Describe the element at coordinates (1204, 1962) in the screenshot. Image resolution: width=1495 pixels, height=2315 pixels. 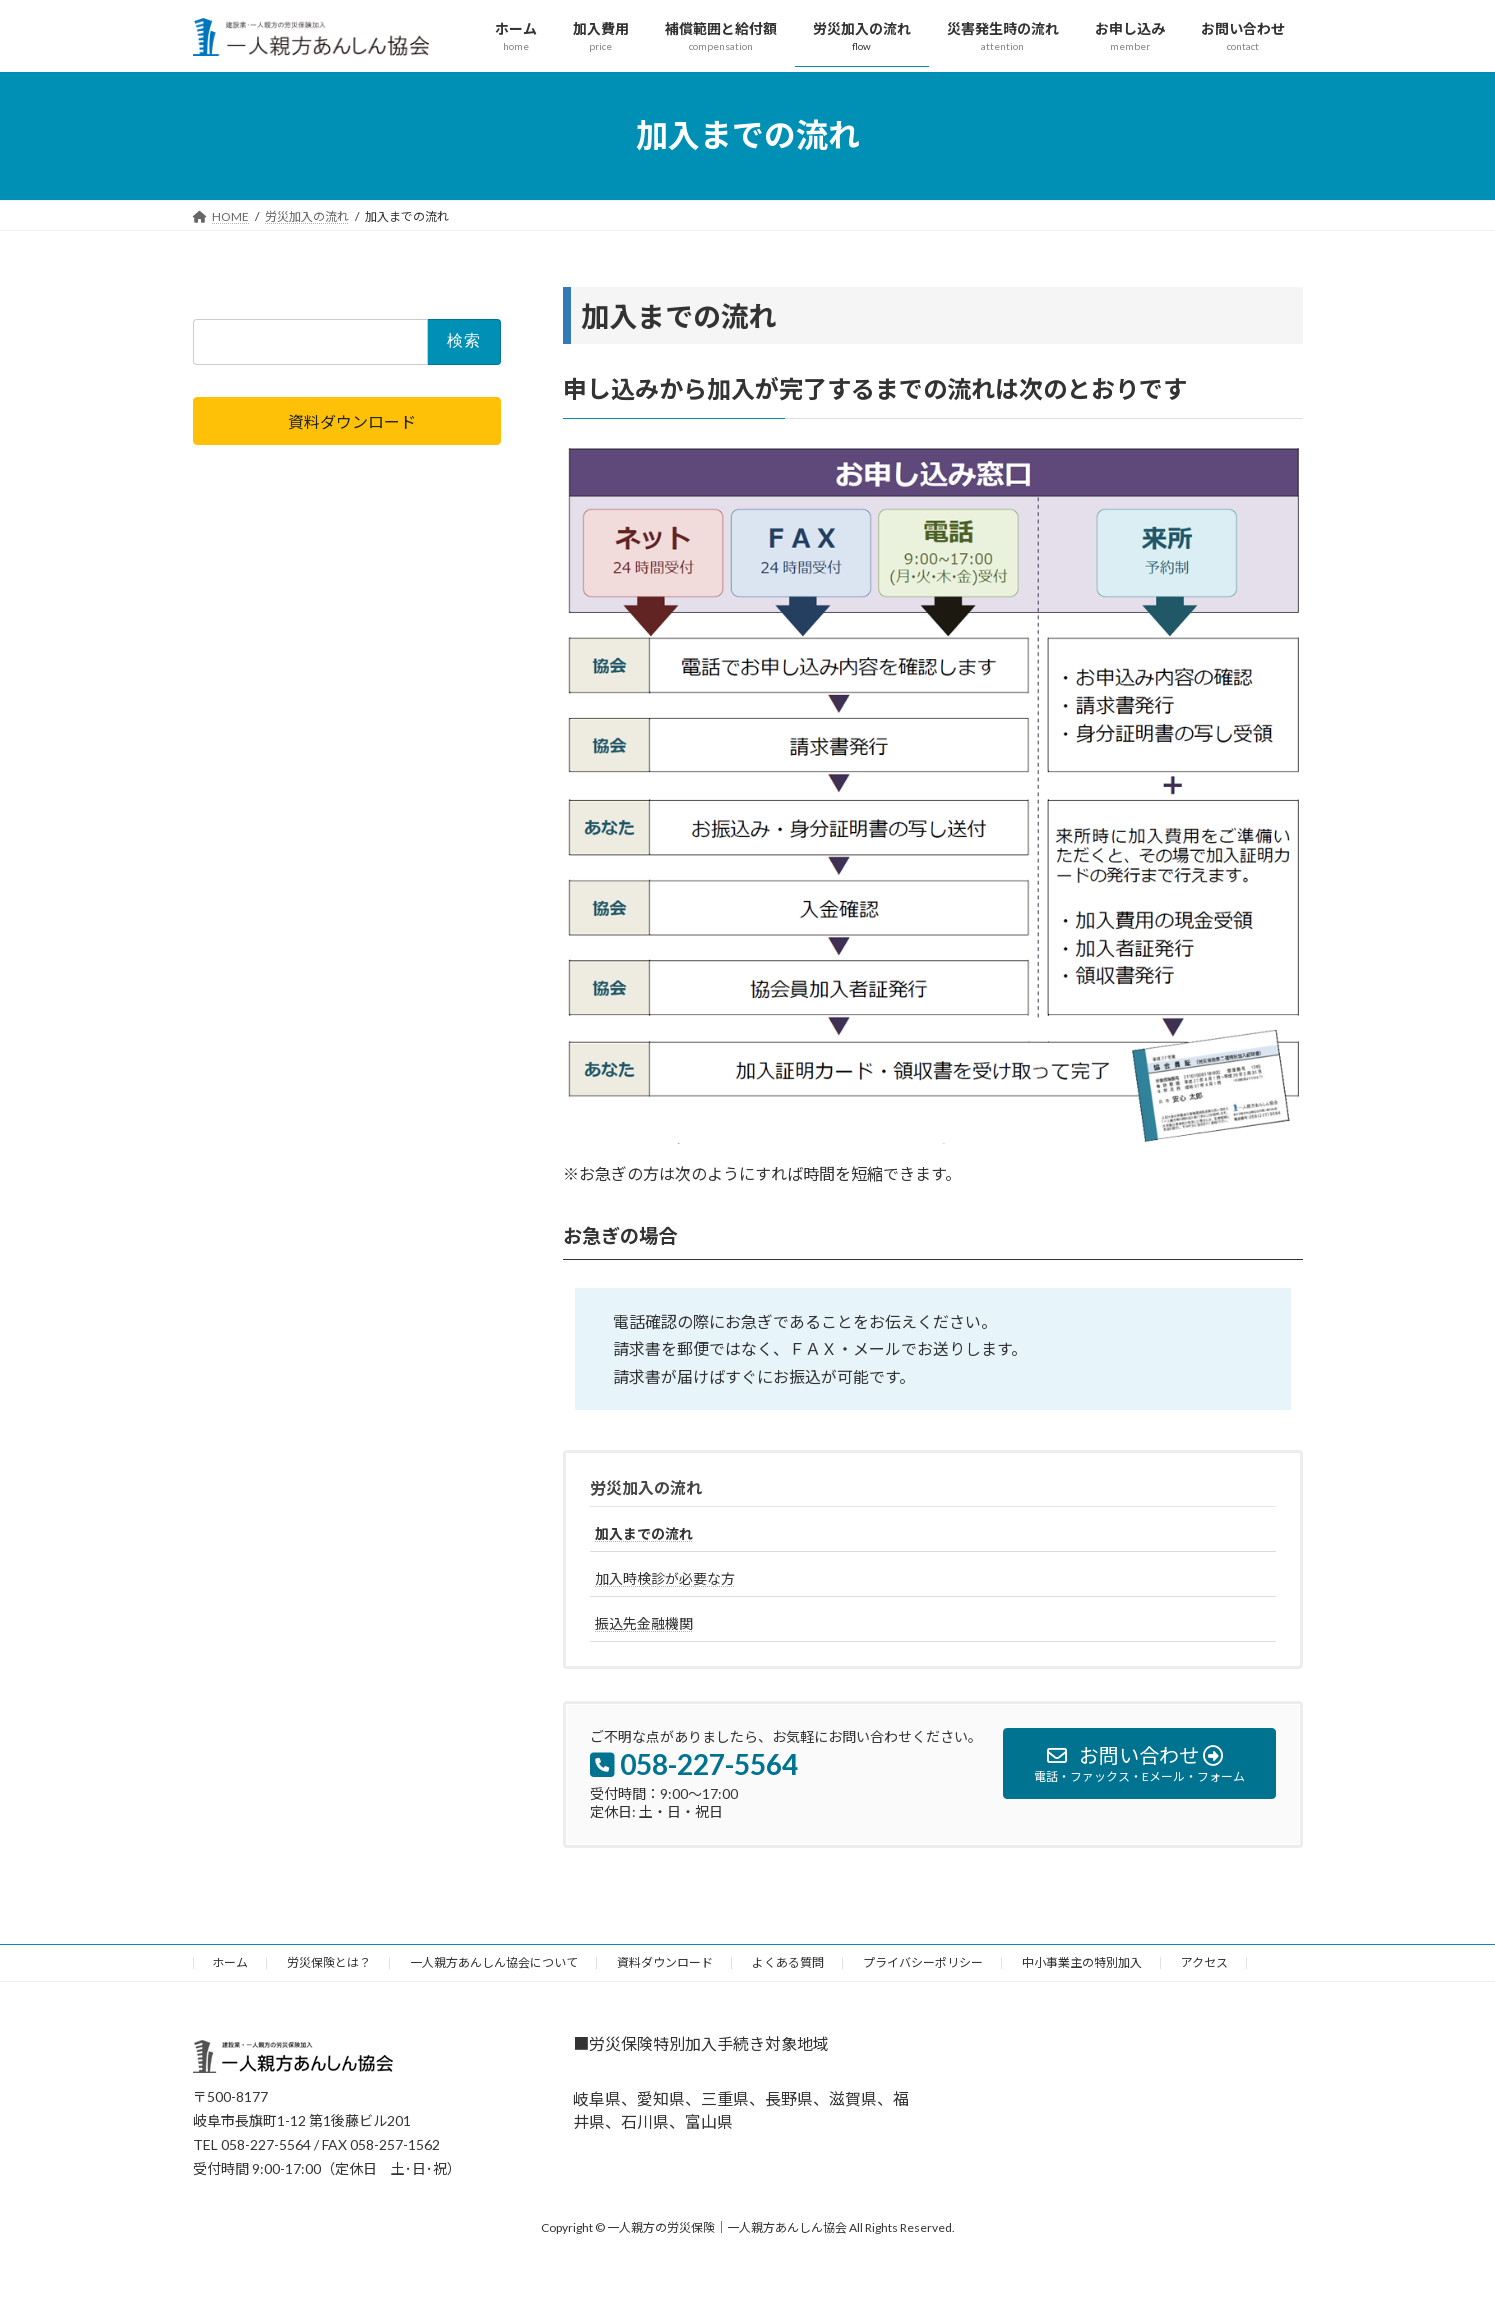
I see `アクセス` at that location.